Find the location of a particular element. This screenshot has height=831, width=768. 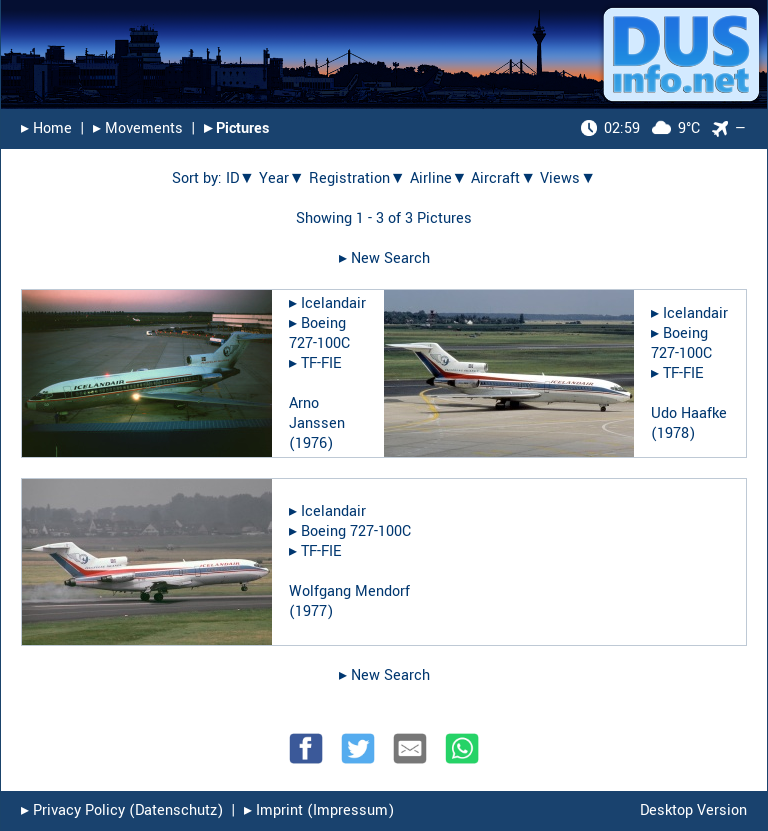

Udo Haafke is located at coordinates (689, 413).